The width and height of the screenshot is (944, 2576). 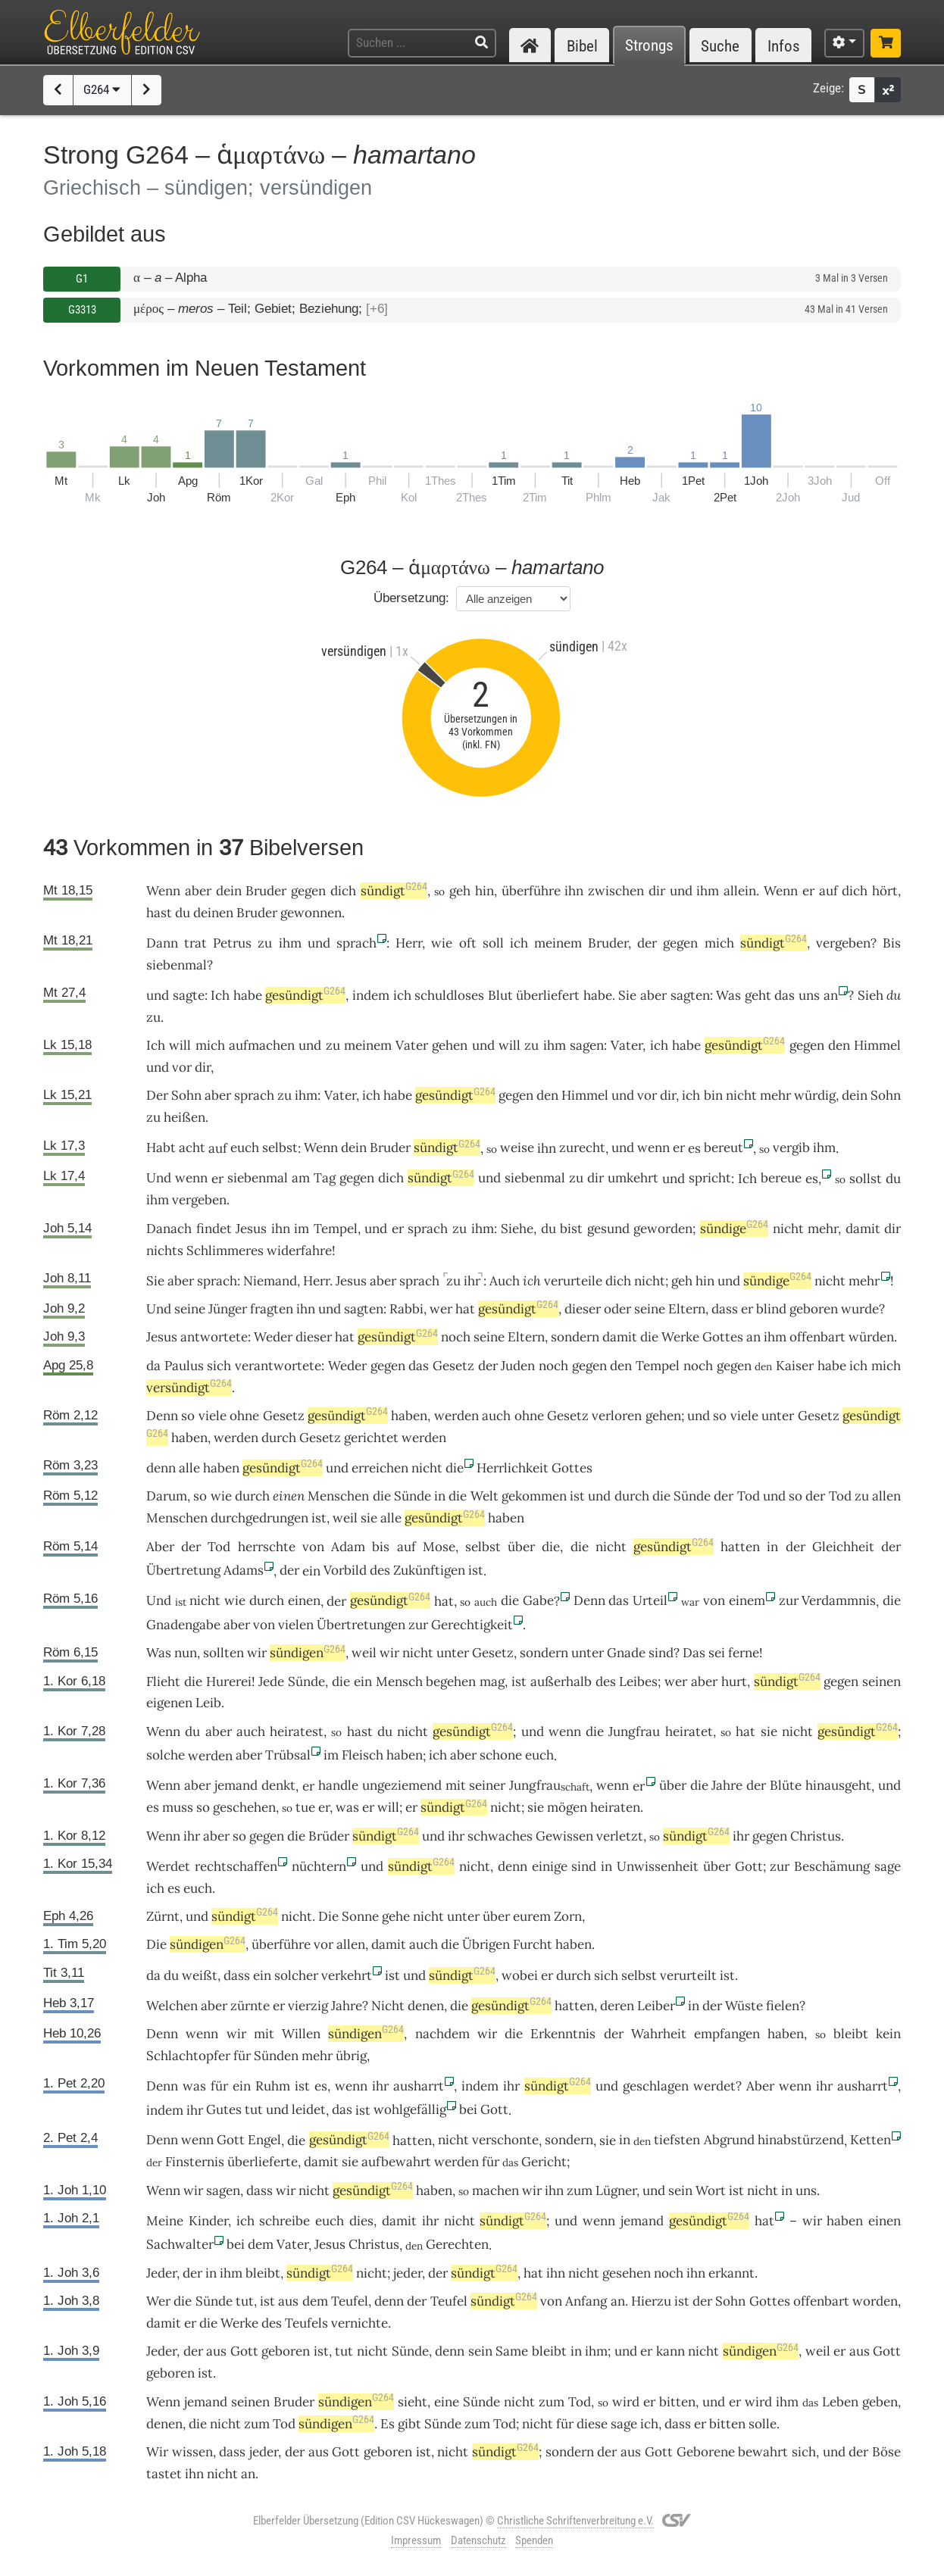 What do you see at coordinates (348, 1546) in the screenshot?
I see `Adam` at bounding box center [348, 1546].